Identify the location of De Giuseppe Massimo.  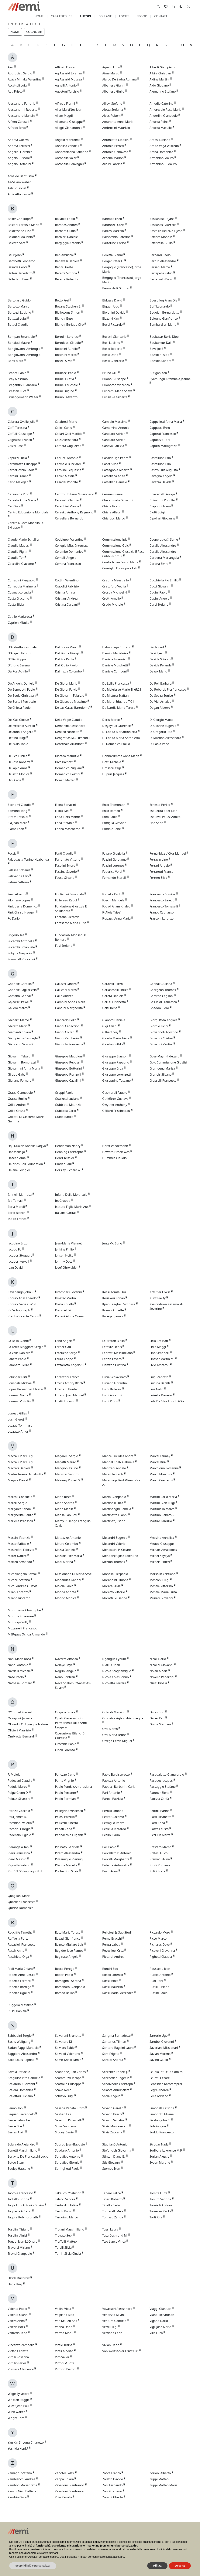
(71, 701).